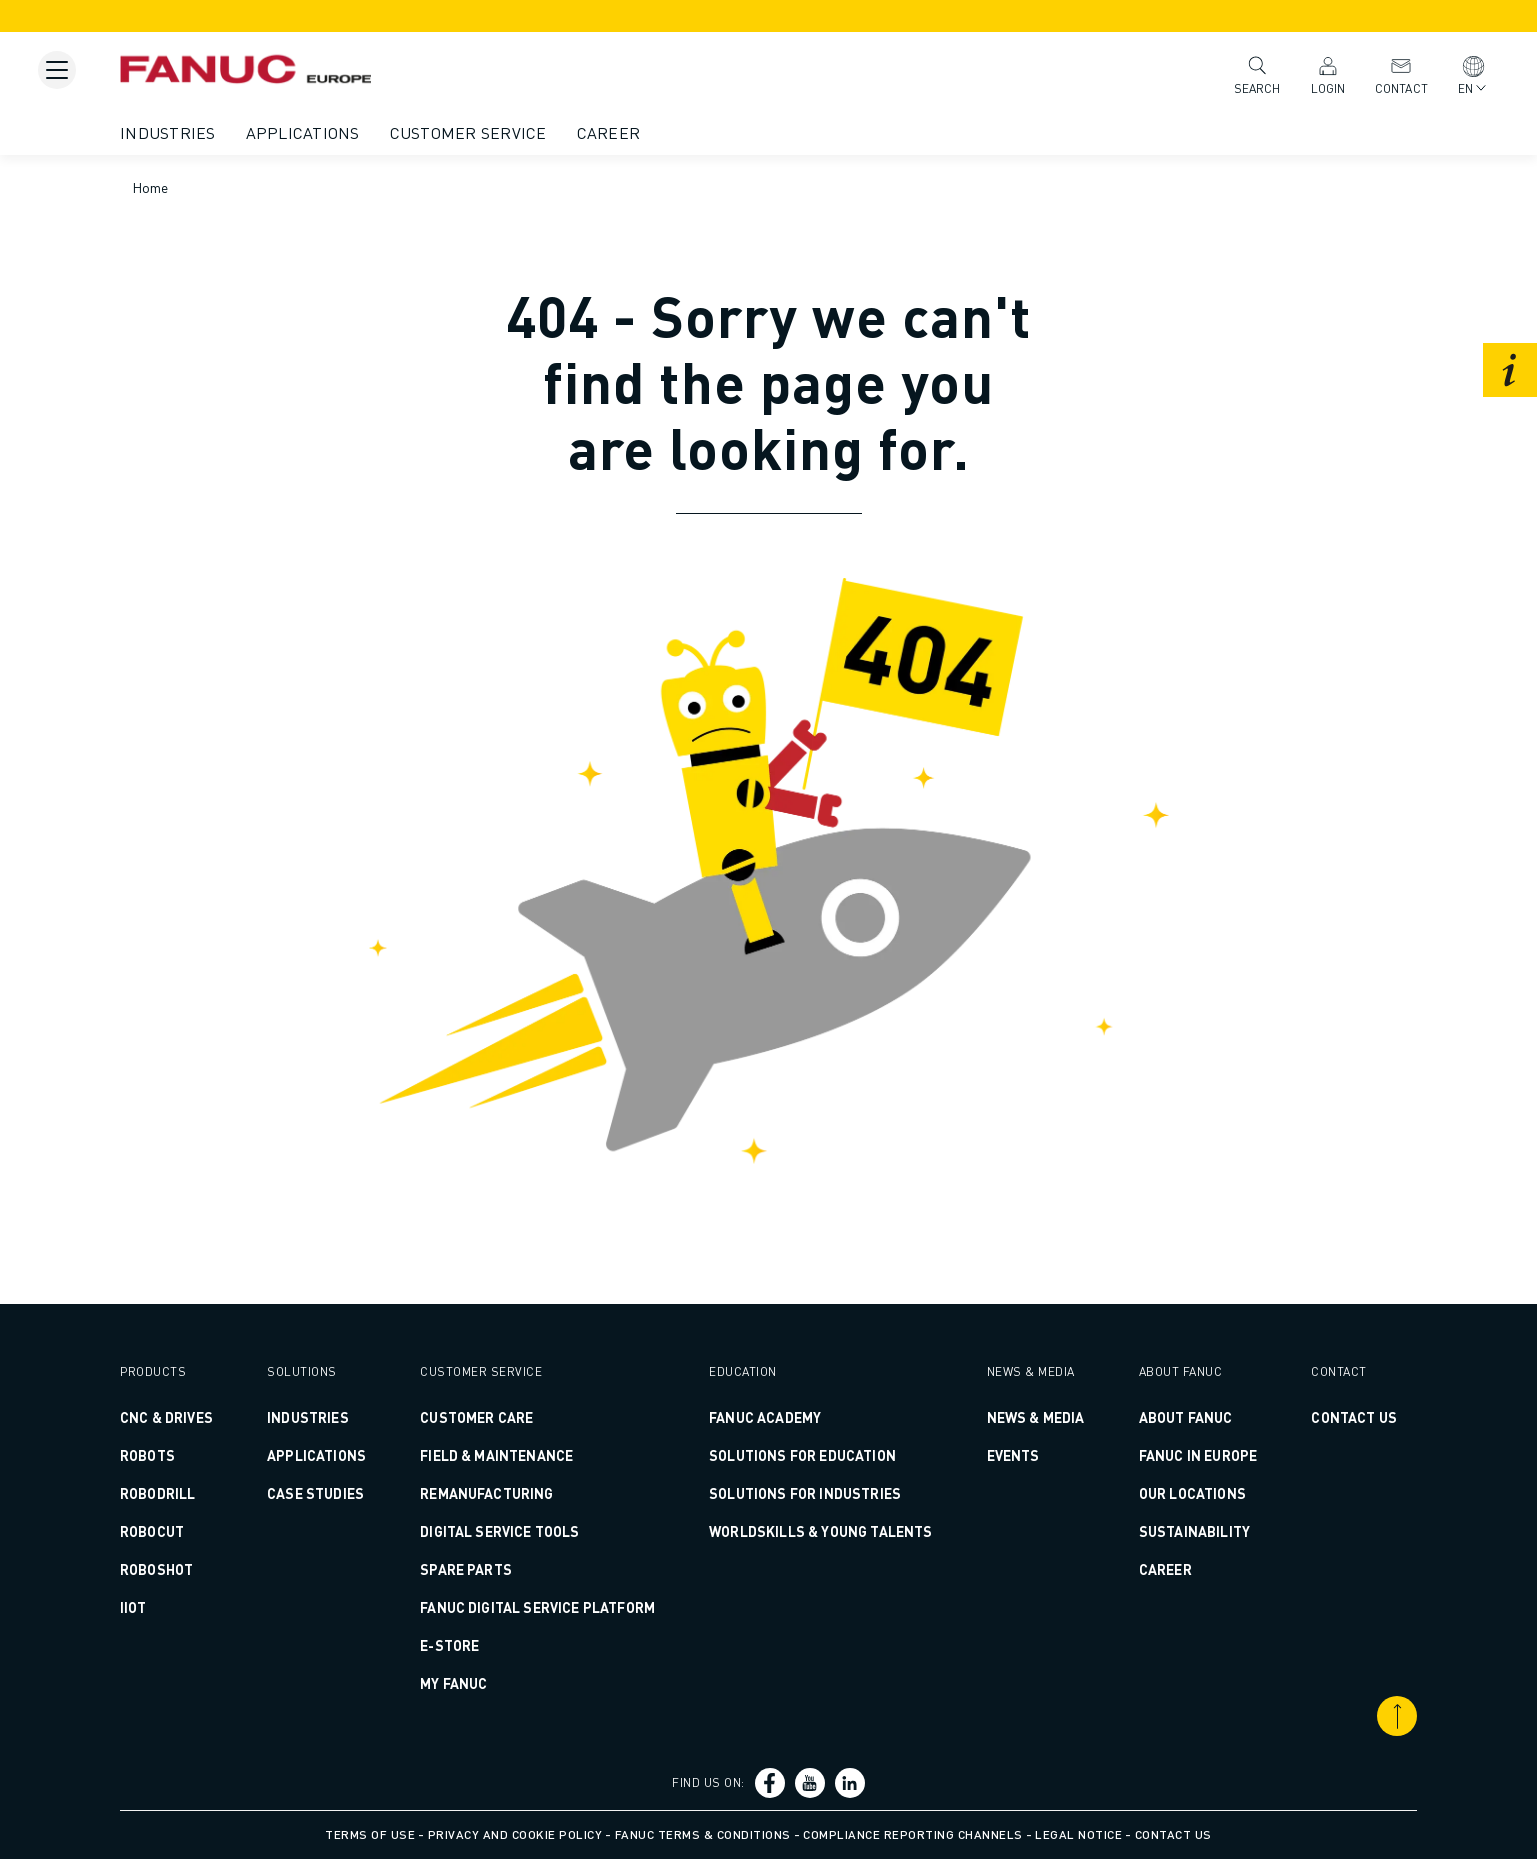  I want to click on SPARE PARTS, so click(466, 1569).